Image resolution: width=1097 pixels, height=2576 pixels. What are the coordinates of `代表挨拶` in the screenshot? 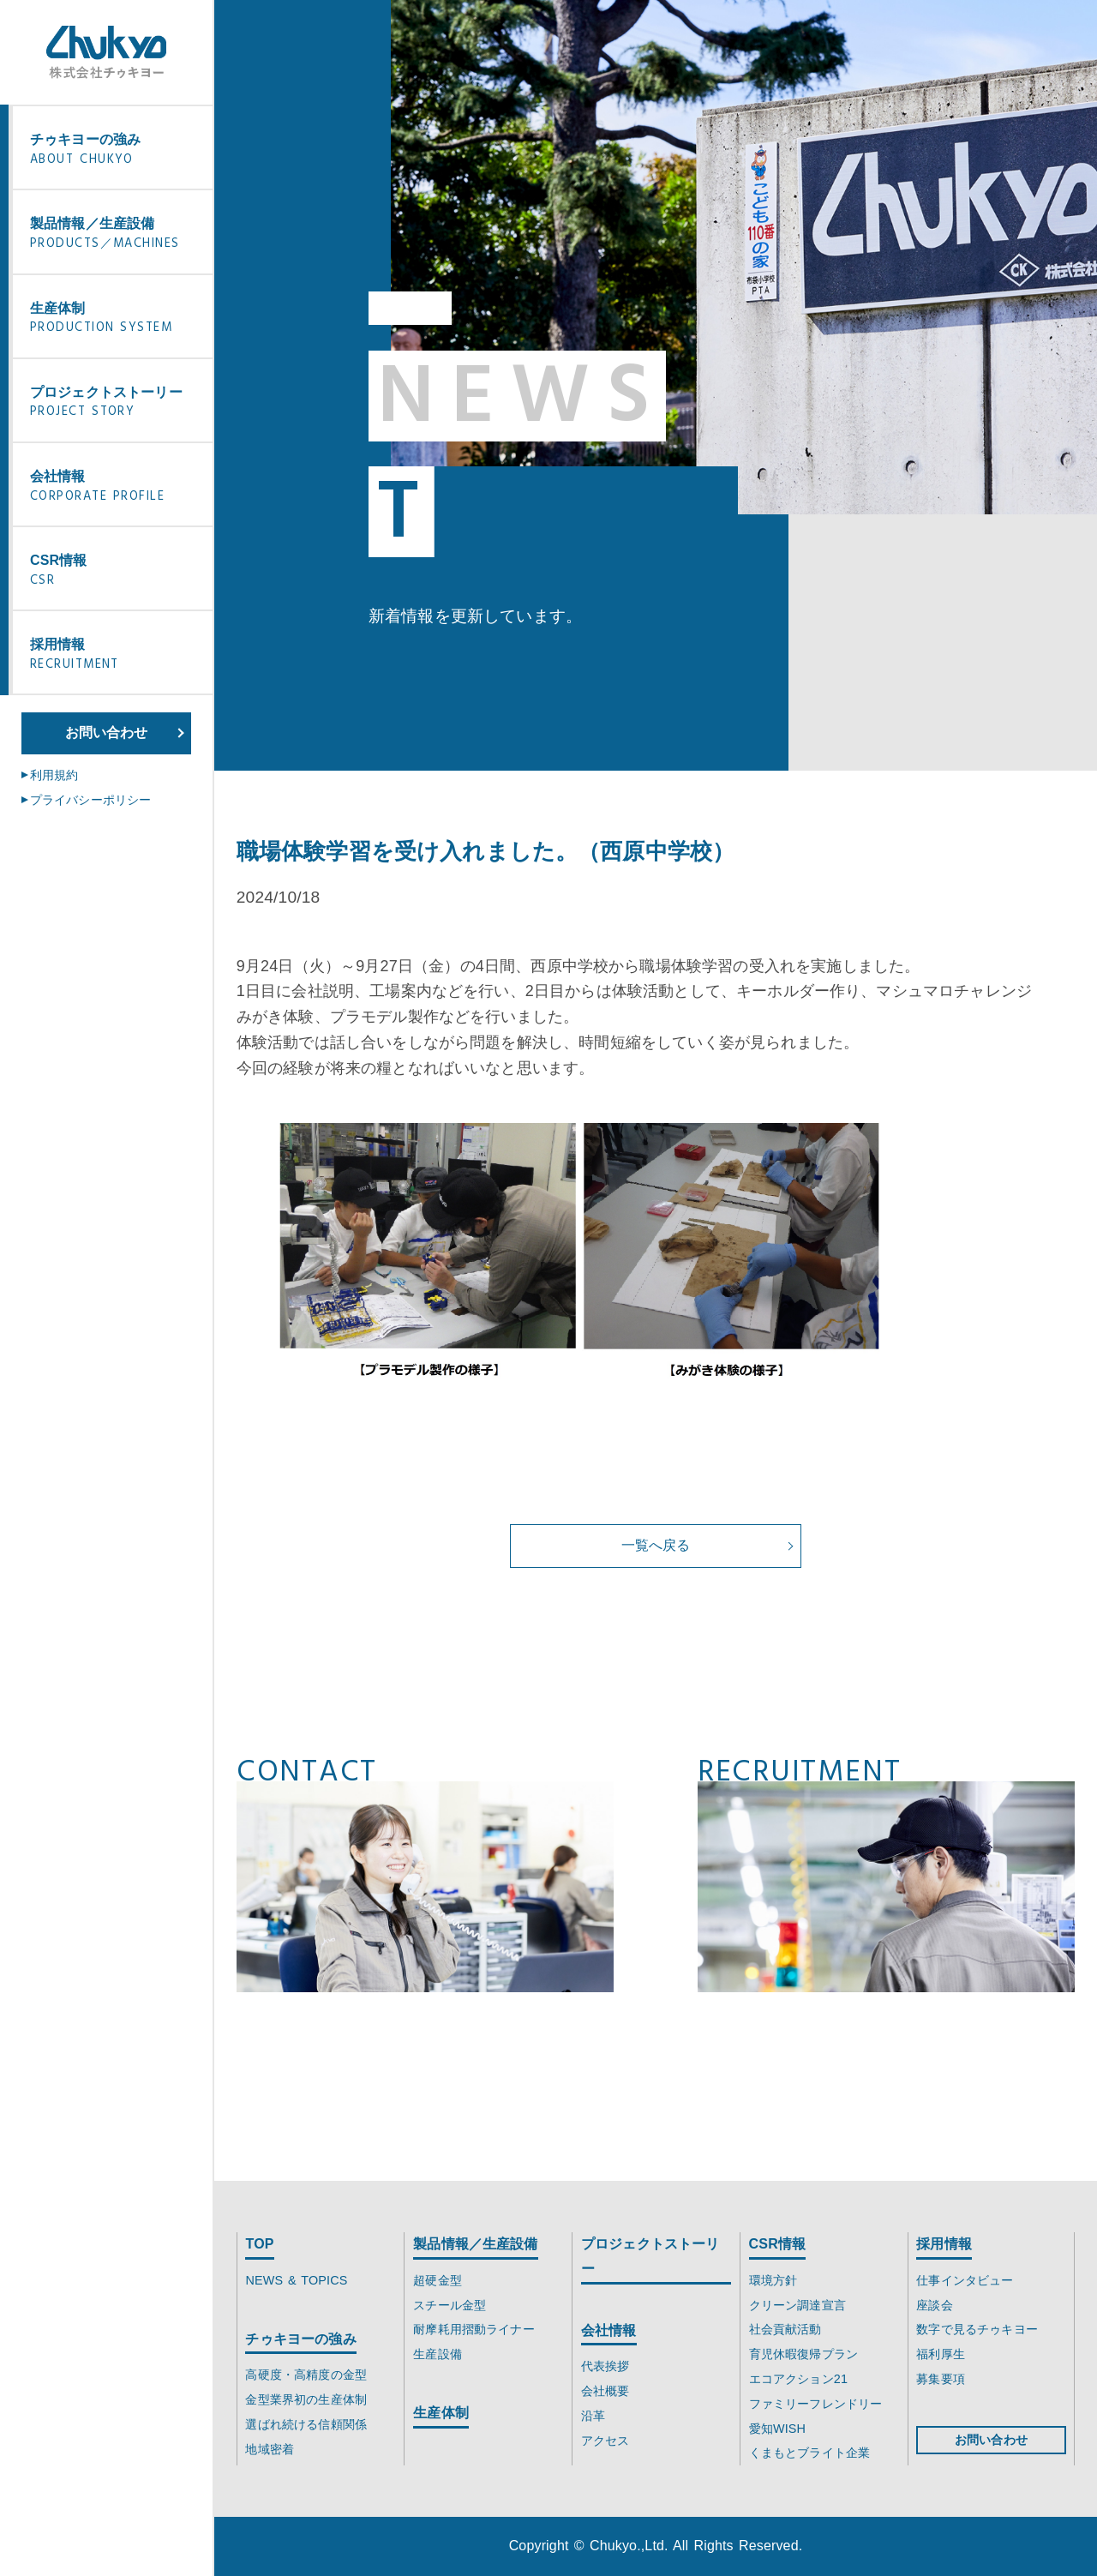 It's located at (605, 2366).